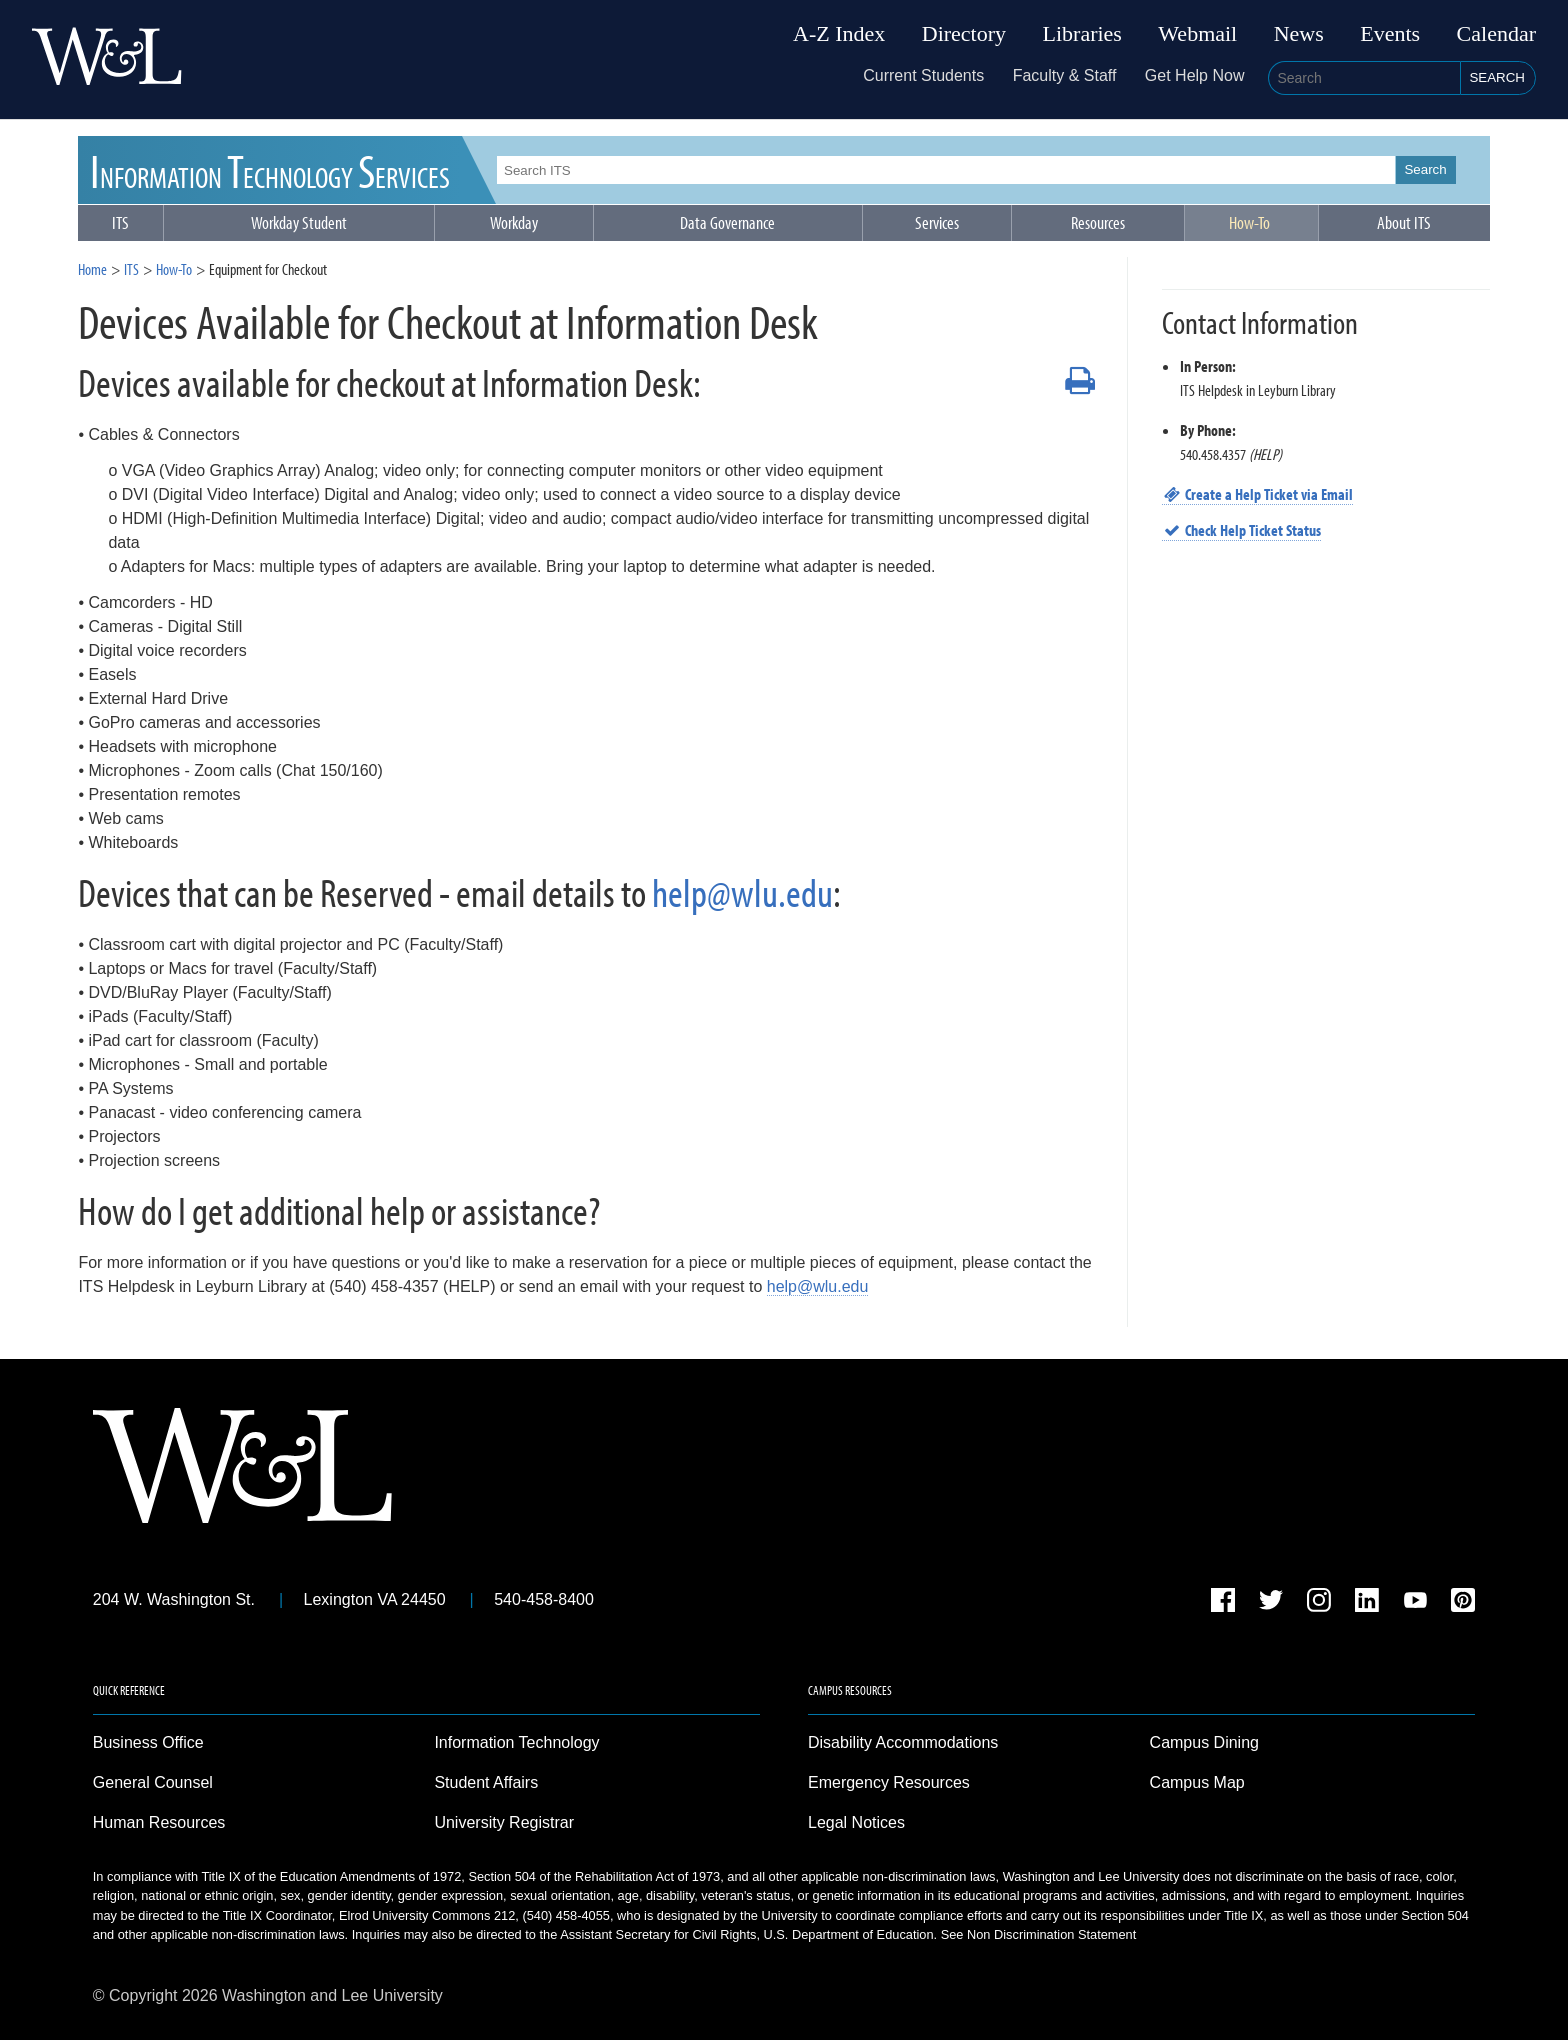 This screenshot has height=2040, width=1568. What do you see at coordinates (153, 1782) in the screenshot?
I see `General Counsel` at bounding box center [153, 1782].